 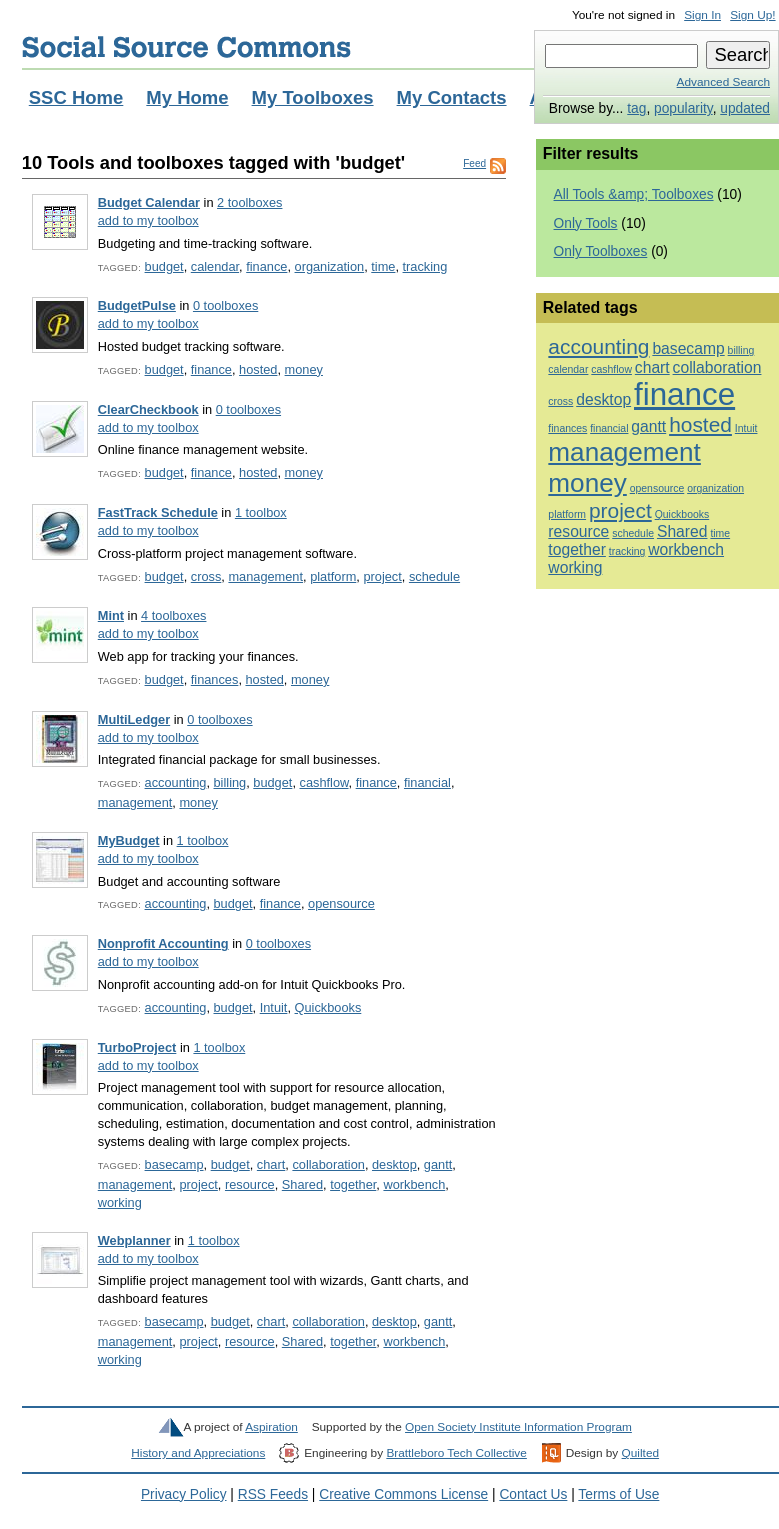 I want to click on Only Toolboxes, so click(x=601, y=251).